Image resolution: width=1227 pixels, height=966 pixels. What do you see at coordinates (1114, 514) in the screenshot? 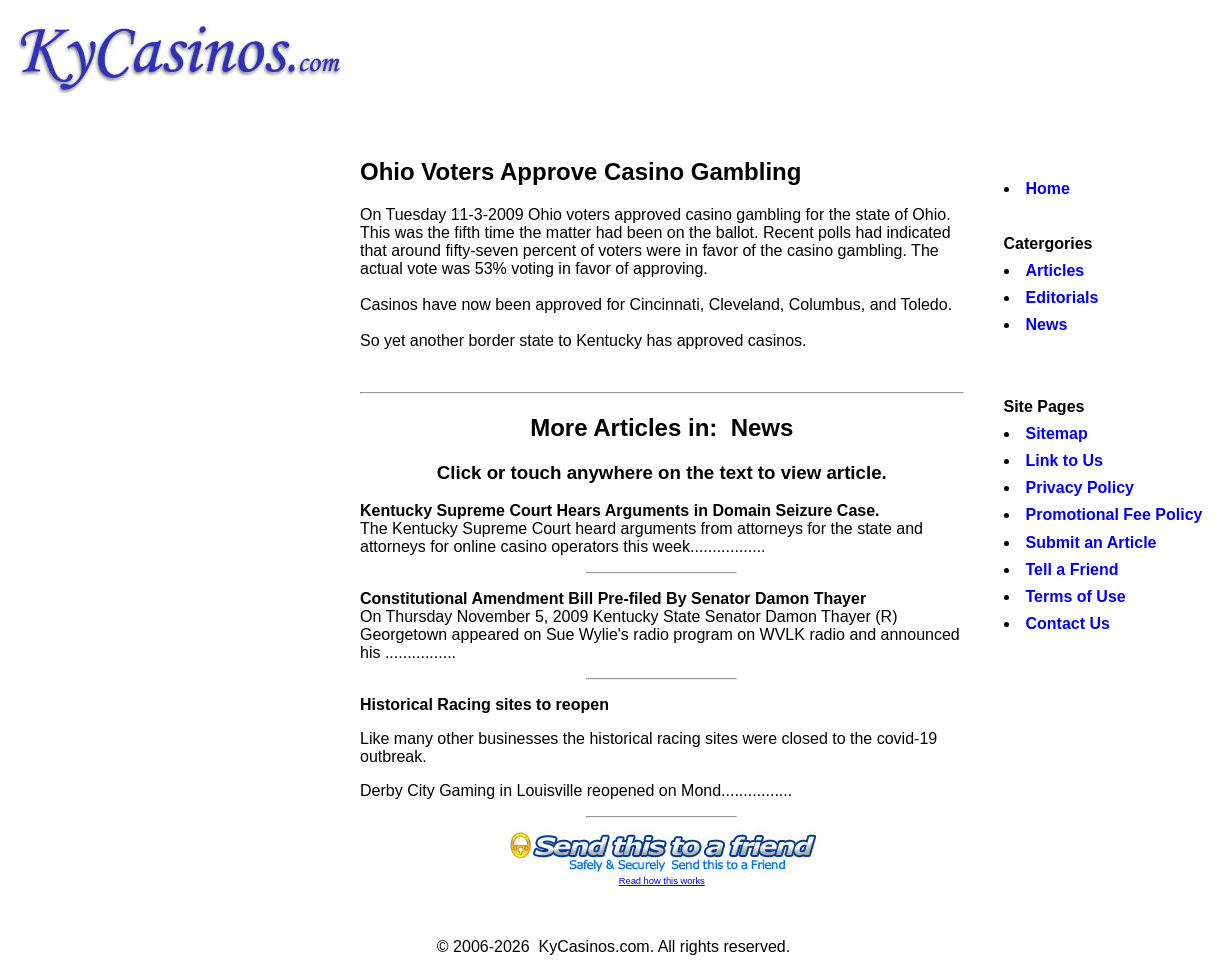
I see `Promotional Fee Policy` at bounding box center [1114, 514].